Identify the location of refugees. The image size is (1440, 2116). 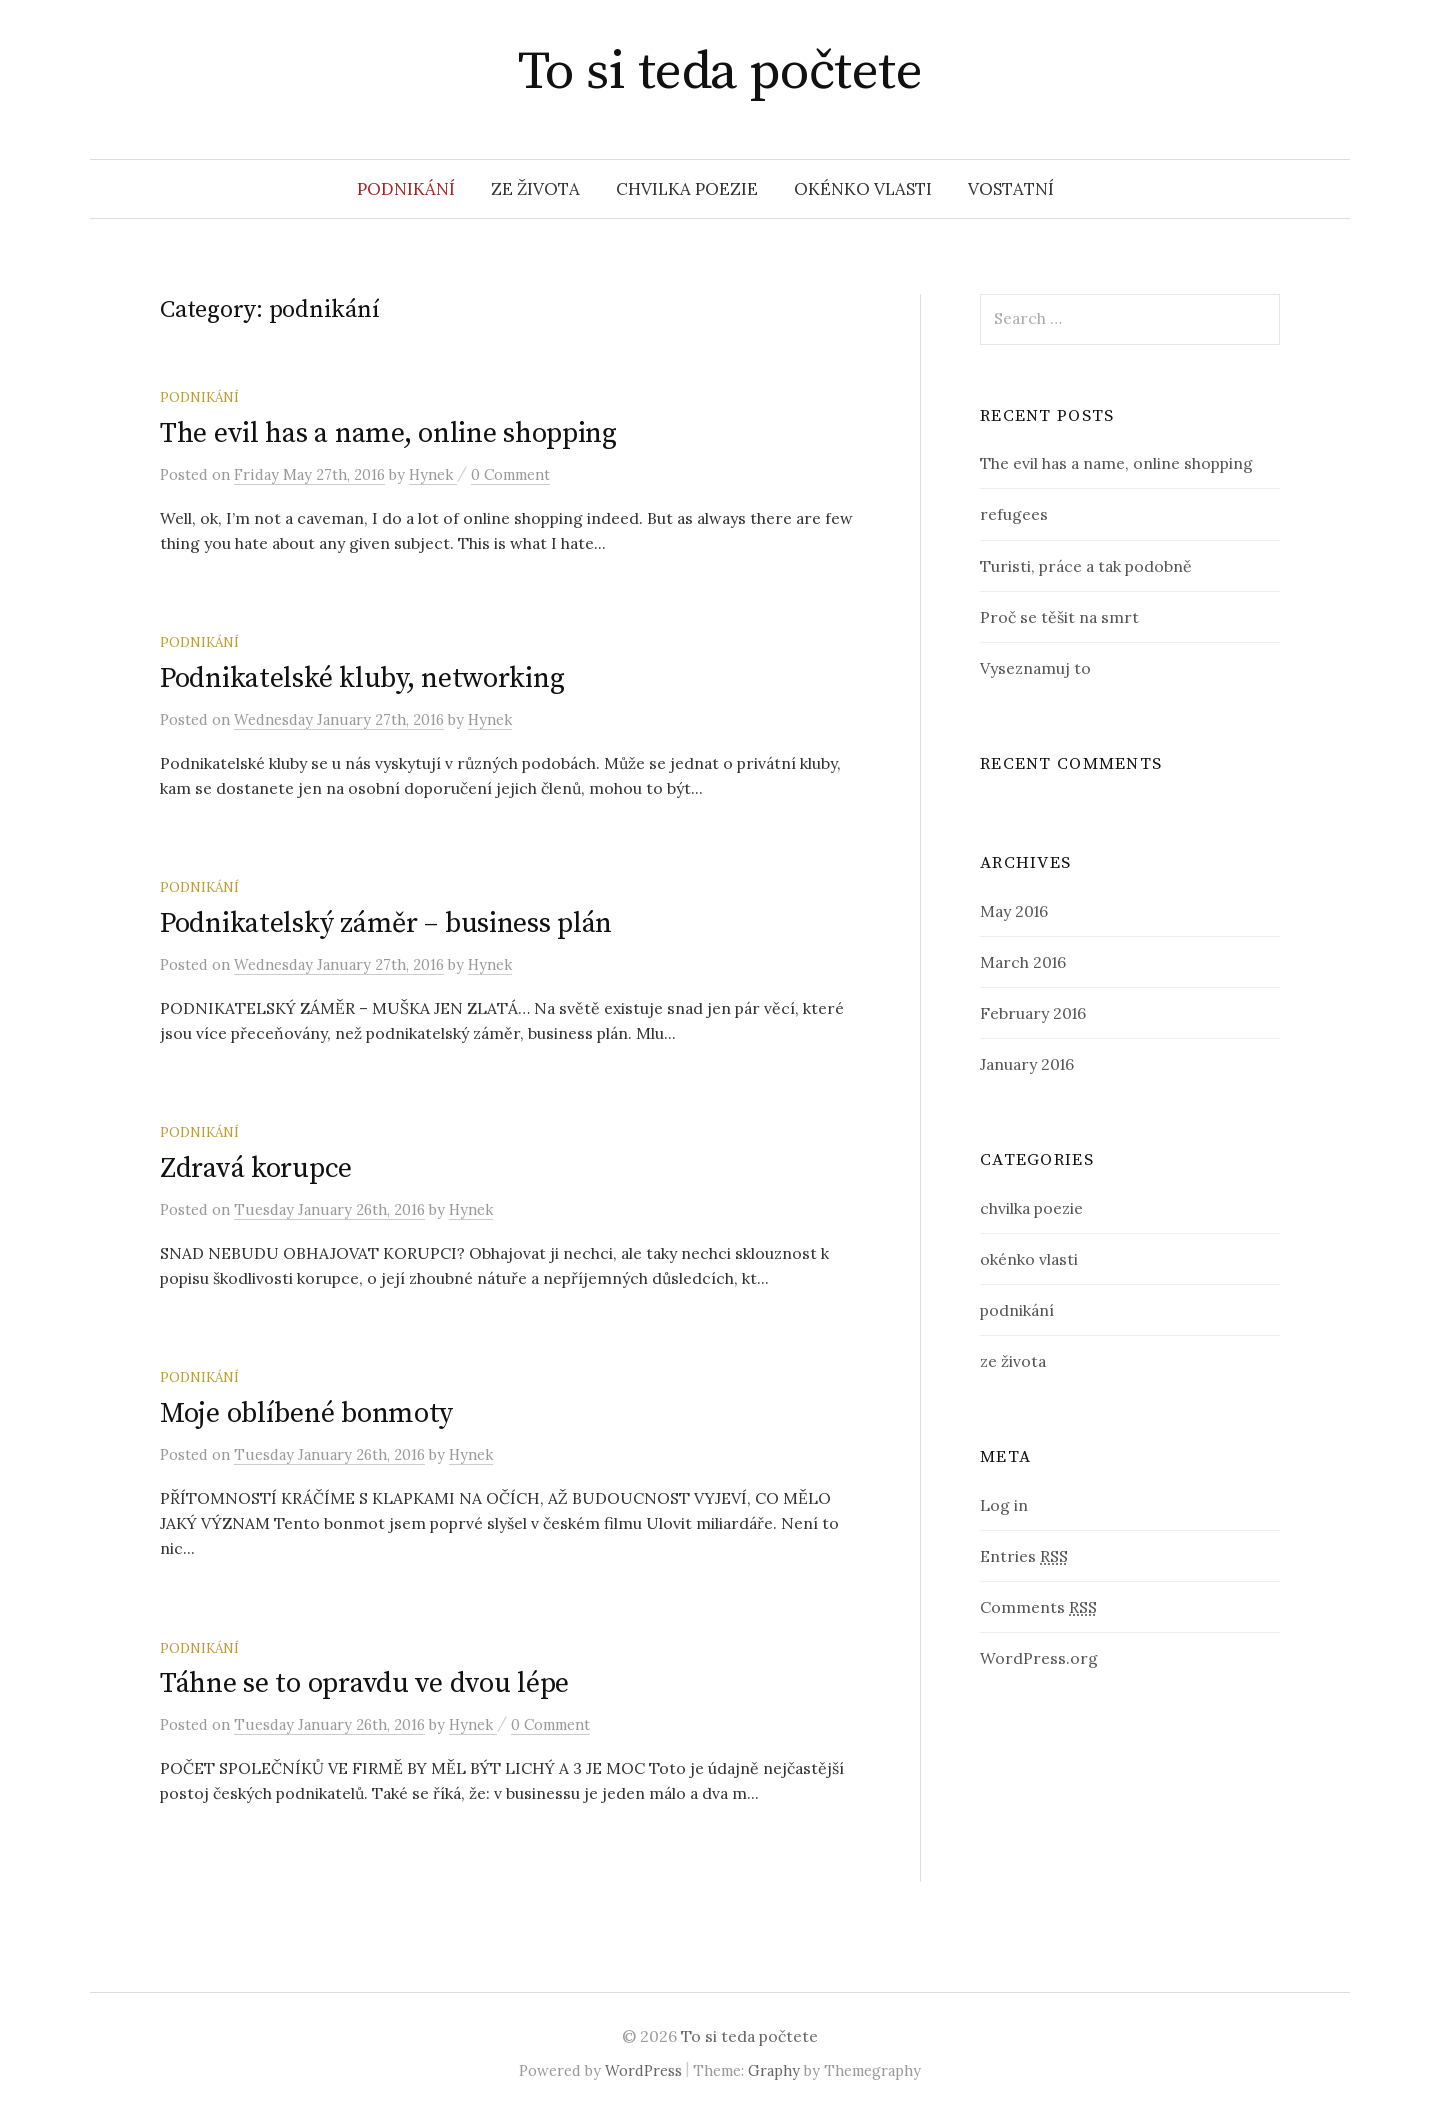
(1014, 514).